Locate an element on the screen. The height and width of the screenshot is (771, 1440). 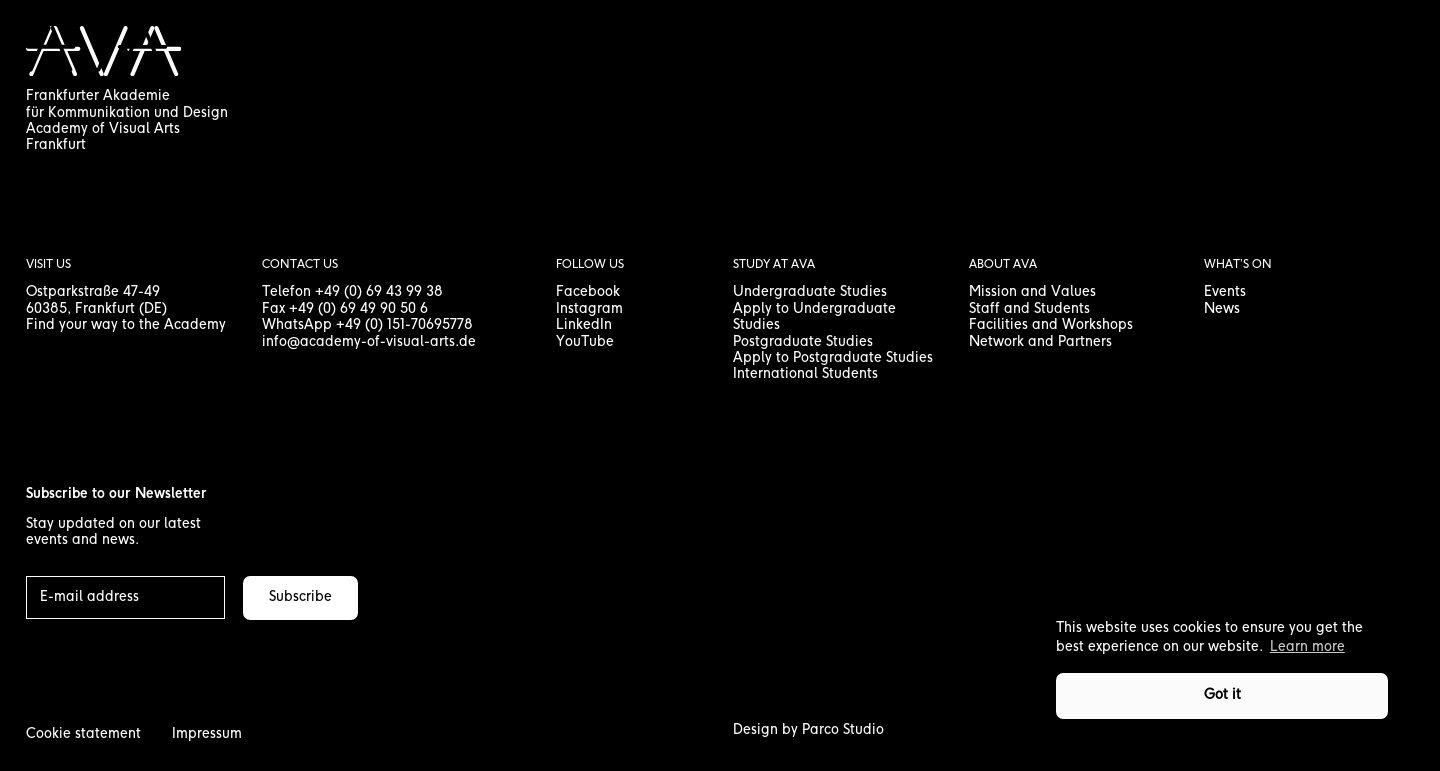
Cookie statement is located at coordinates (83, 734).